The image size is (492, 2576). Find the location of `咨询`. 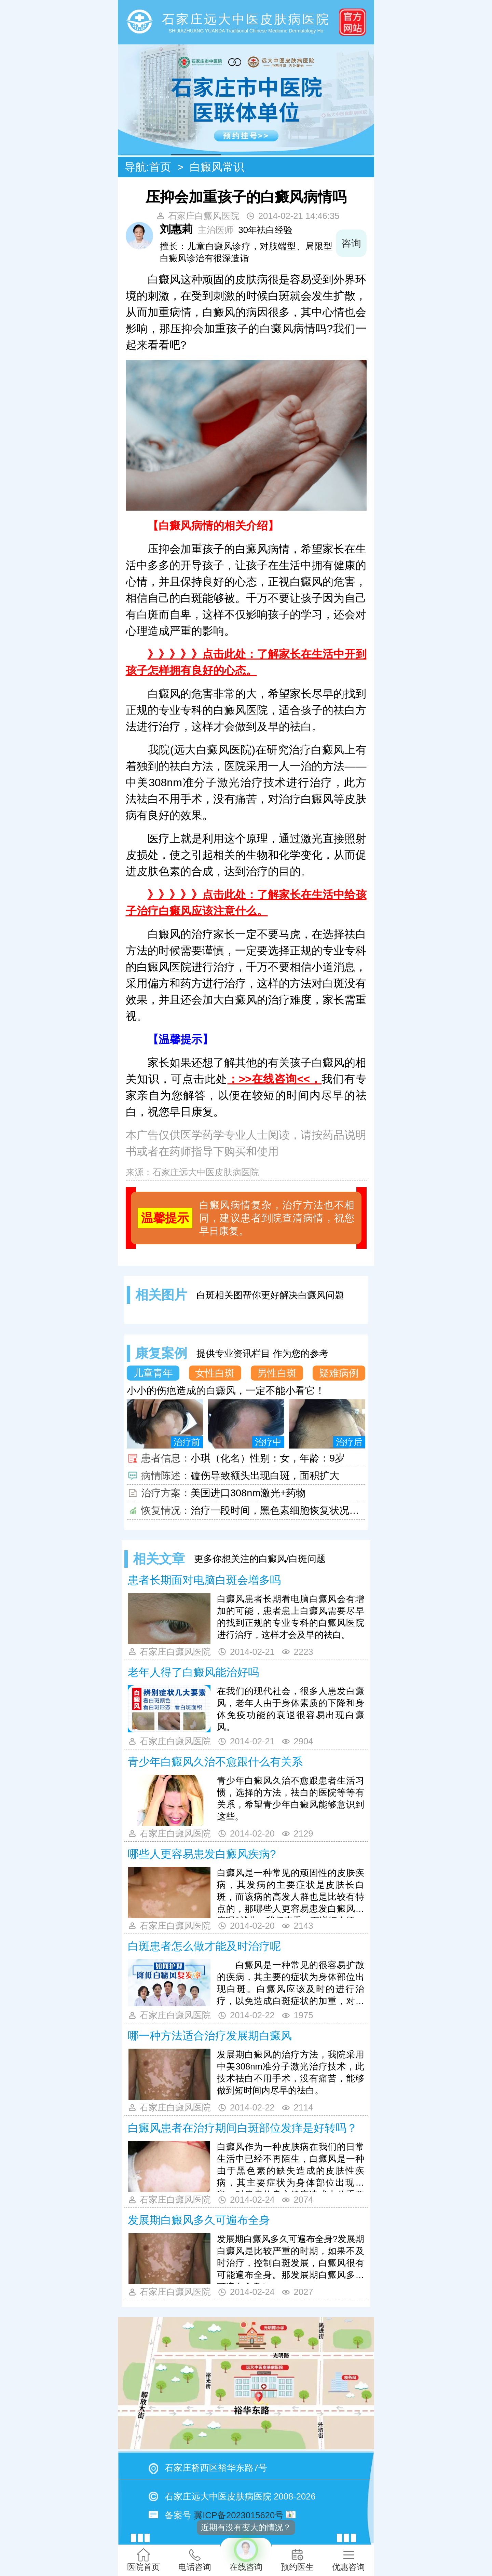

咨询 is located at coordinates (351, 243).